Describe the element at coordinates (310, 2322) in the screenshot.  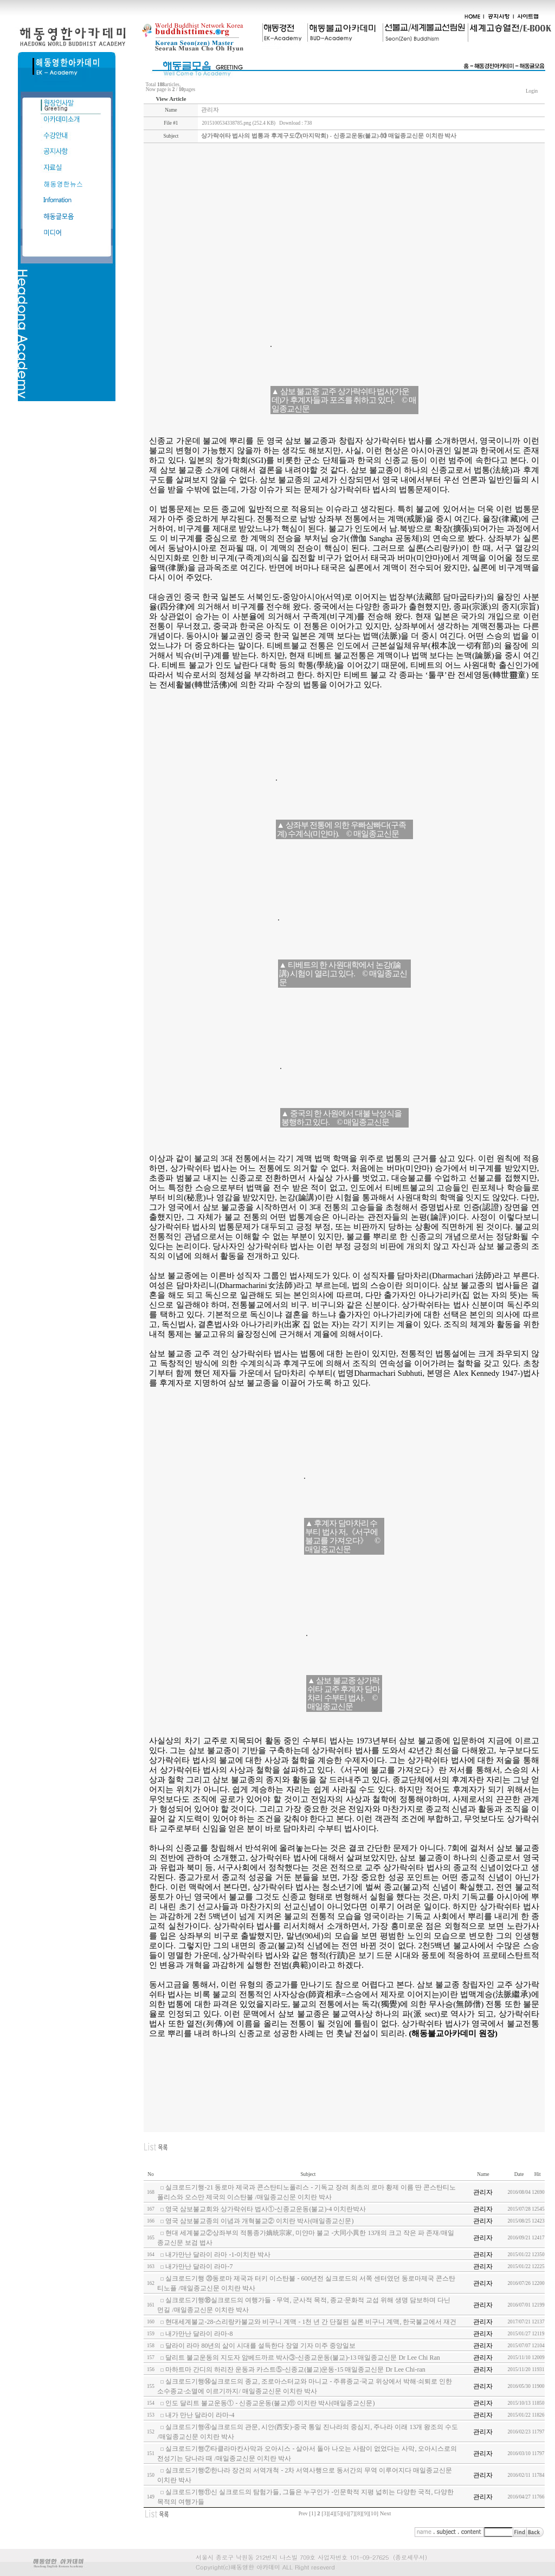
I see `현대세계불교-28-스리랑카불교와 비구니 계맥 - 1천 년 간 단절된 실론 비구니 계맥, 한국불교에서 재건` at that location.